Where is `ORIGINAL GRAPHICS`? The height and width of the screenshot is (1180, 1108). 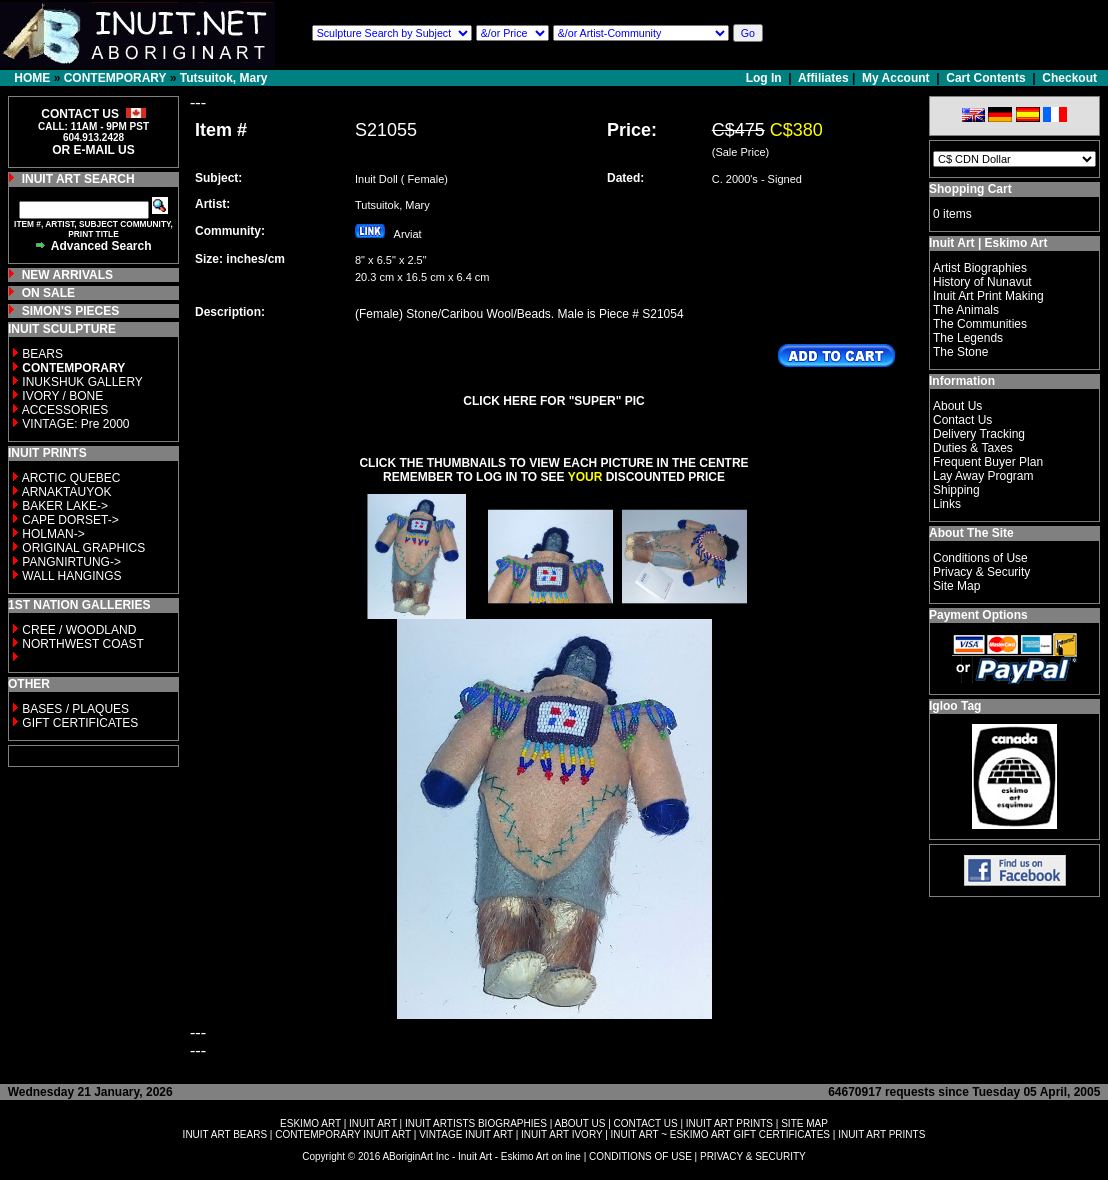
ORIGINAL GRAPHICS is located at coordinates (83, 548).